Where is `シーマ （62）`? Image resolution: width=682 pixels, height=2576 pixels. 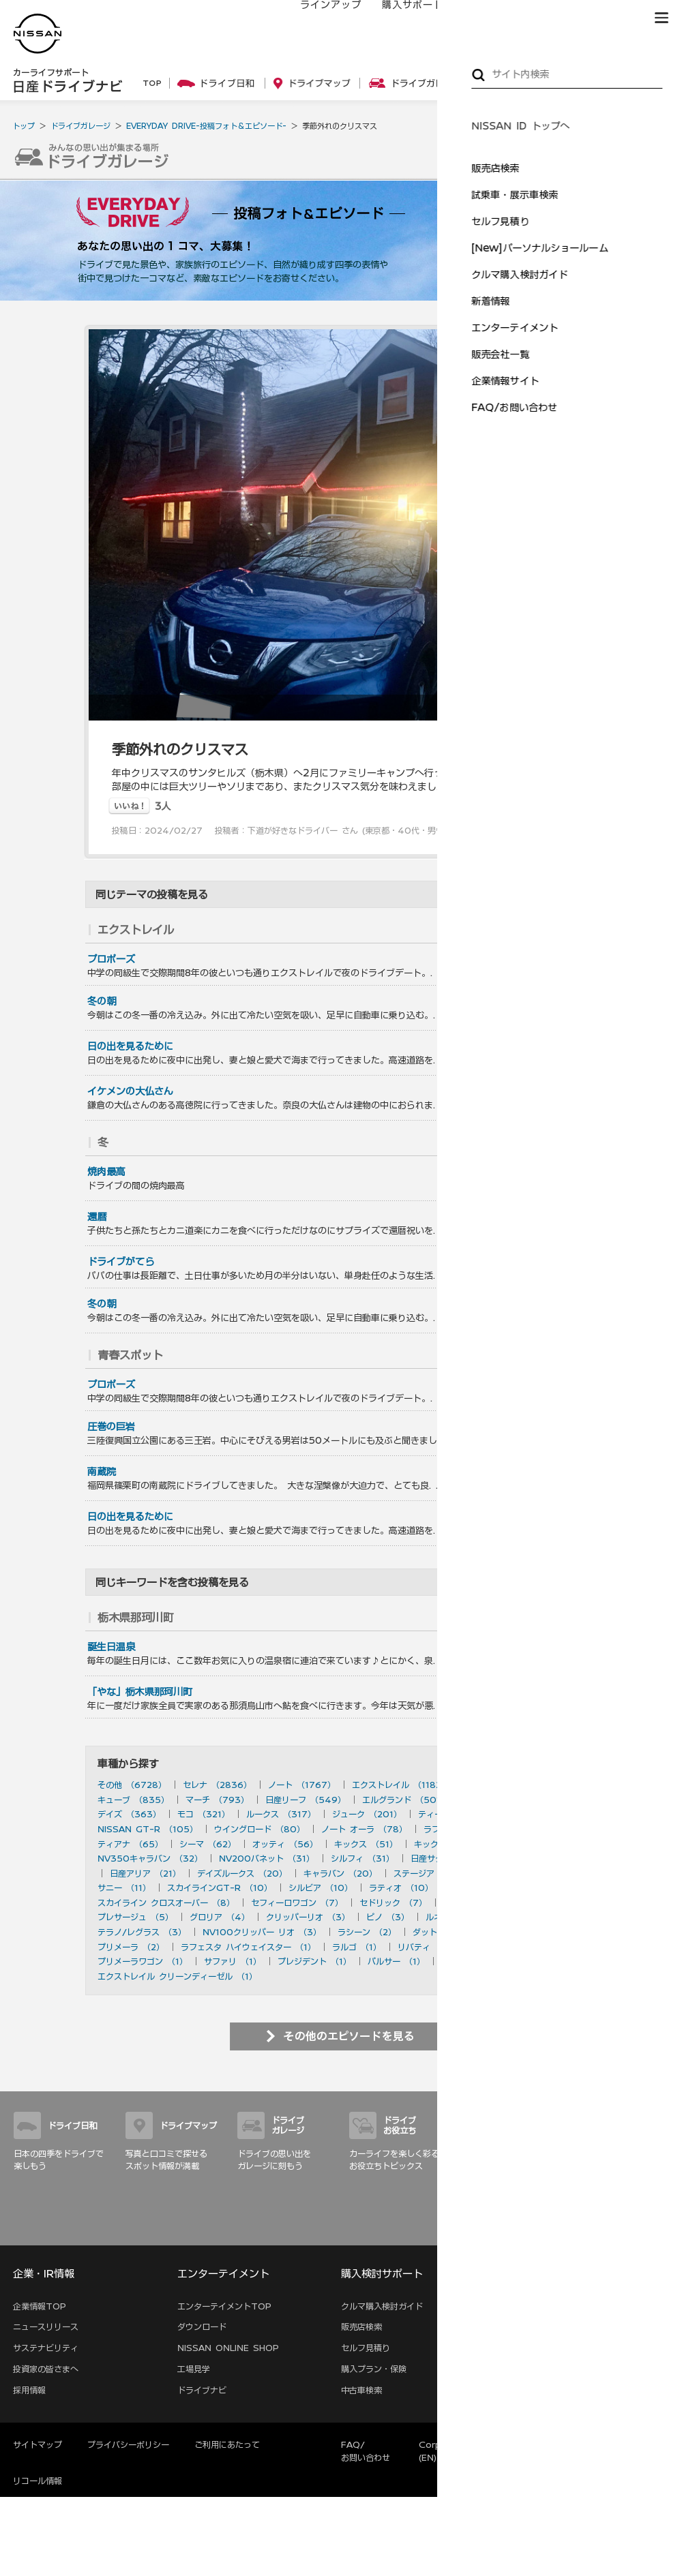
シーマ （62） is located at coordinates (207, 1844).